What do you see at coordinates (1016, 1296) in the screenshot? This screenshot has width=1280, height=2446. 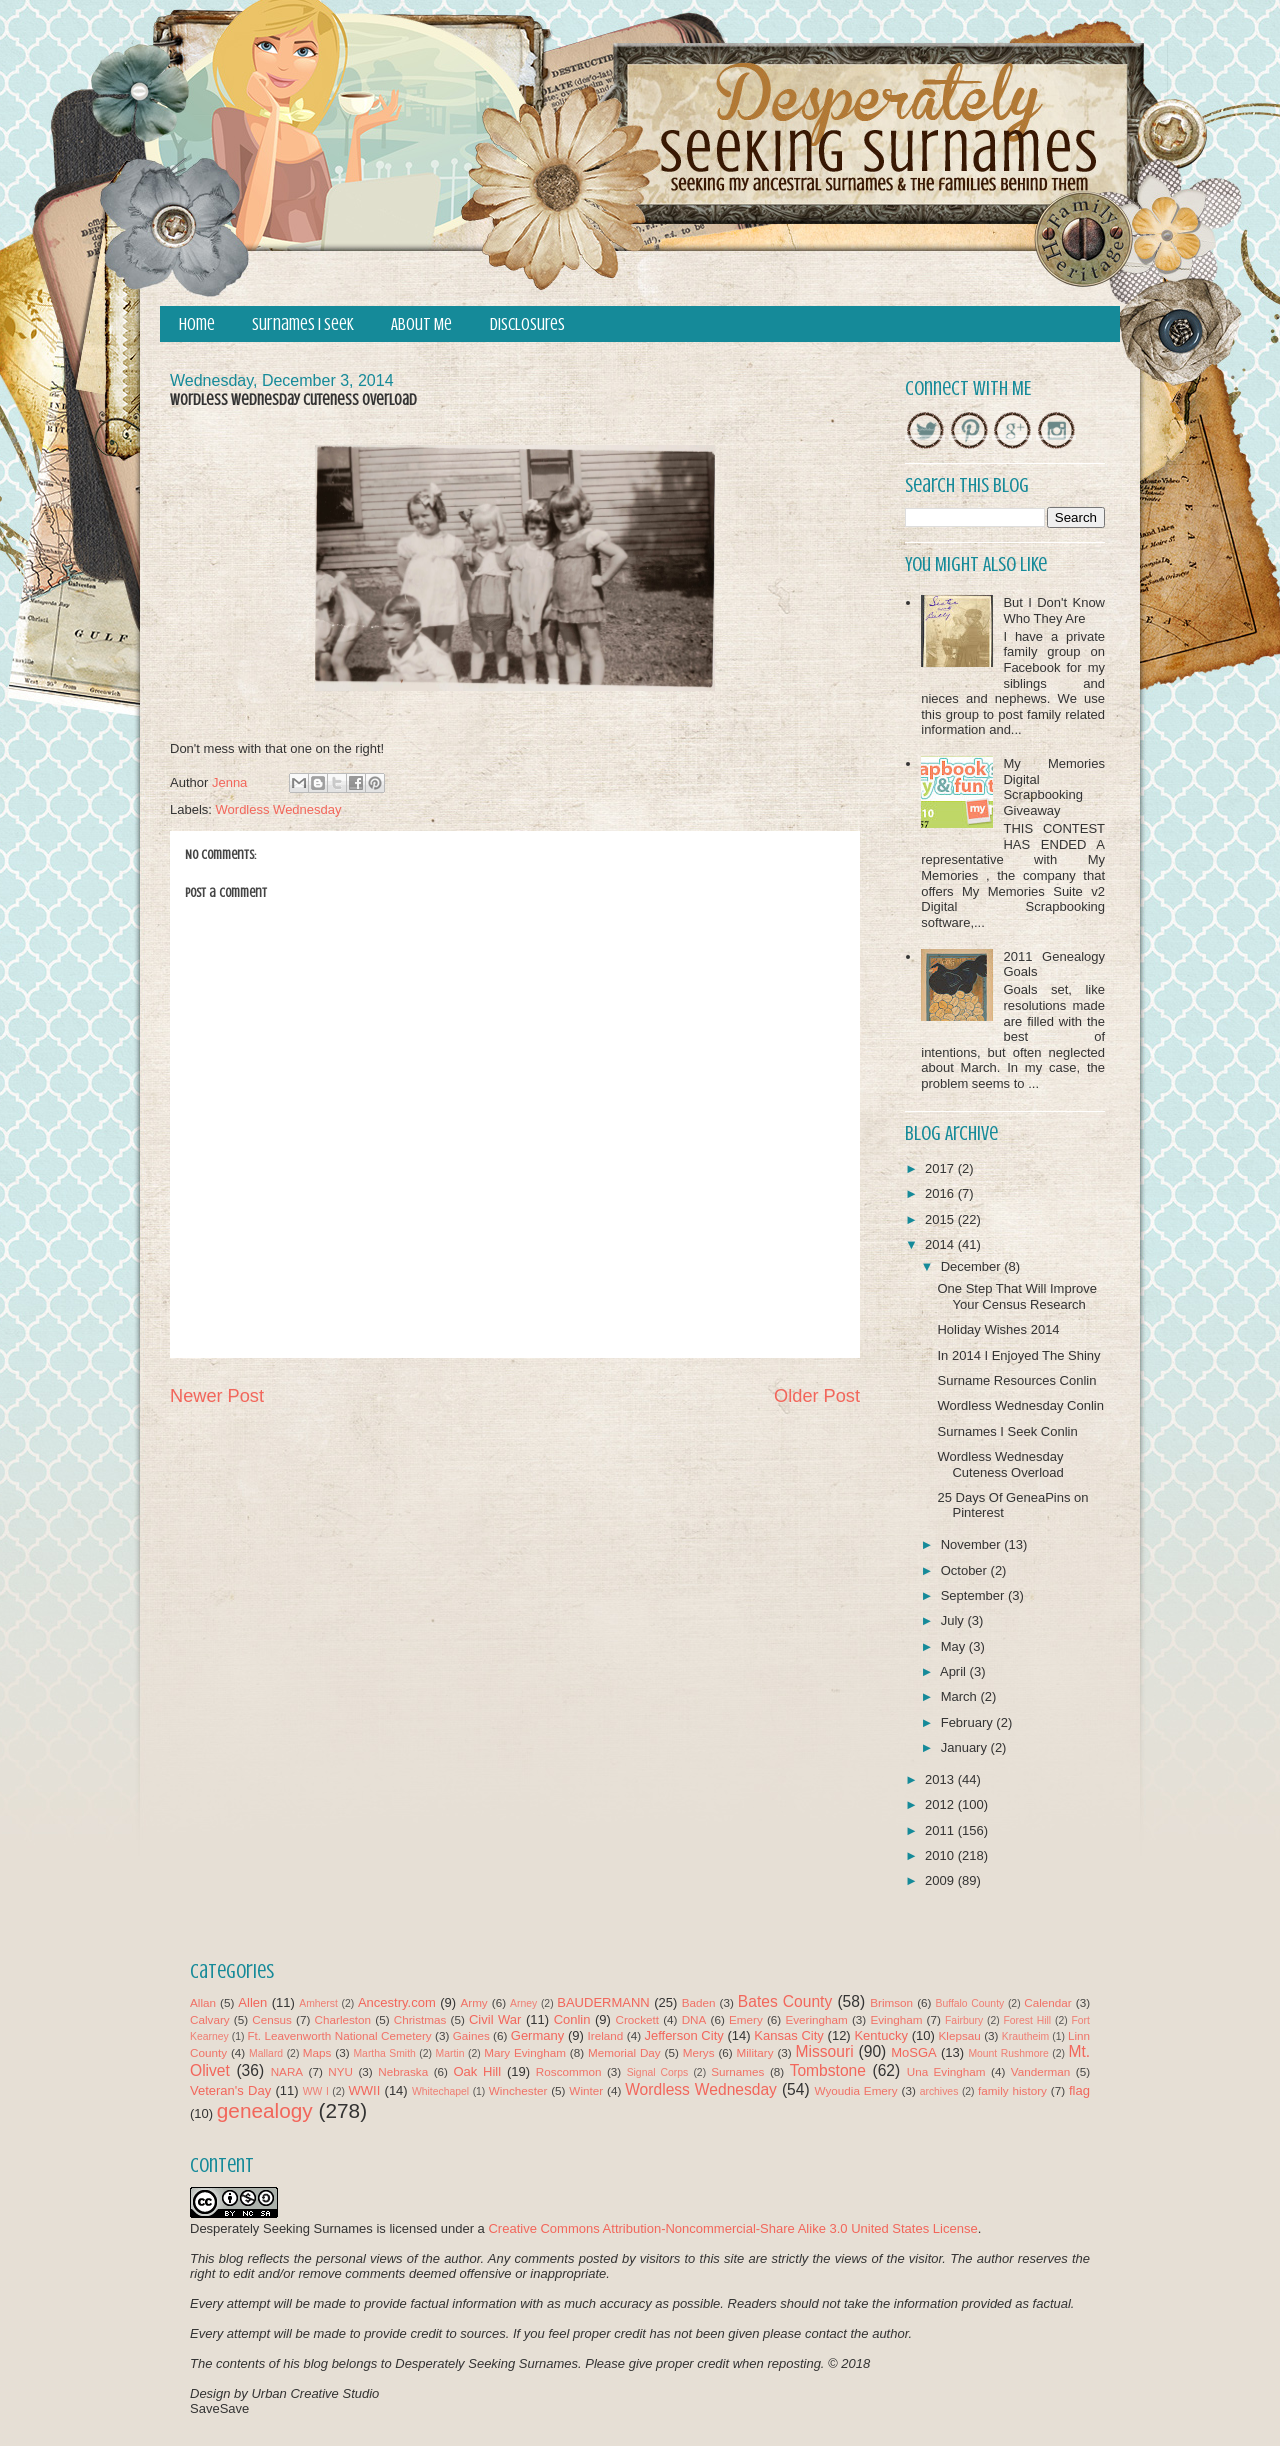 I see `One Step That Will Improve Your Census Research` at bounding box center [1016, 1296].